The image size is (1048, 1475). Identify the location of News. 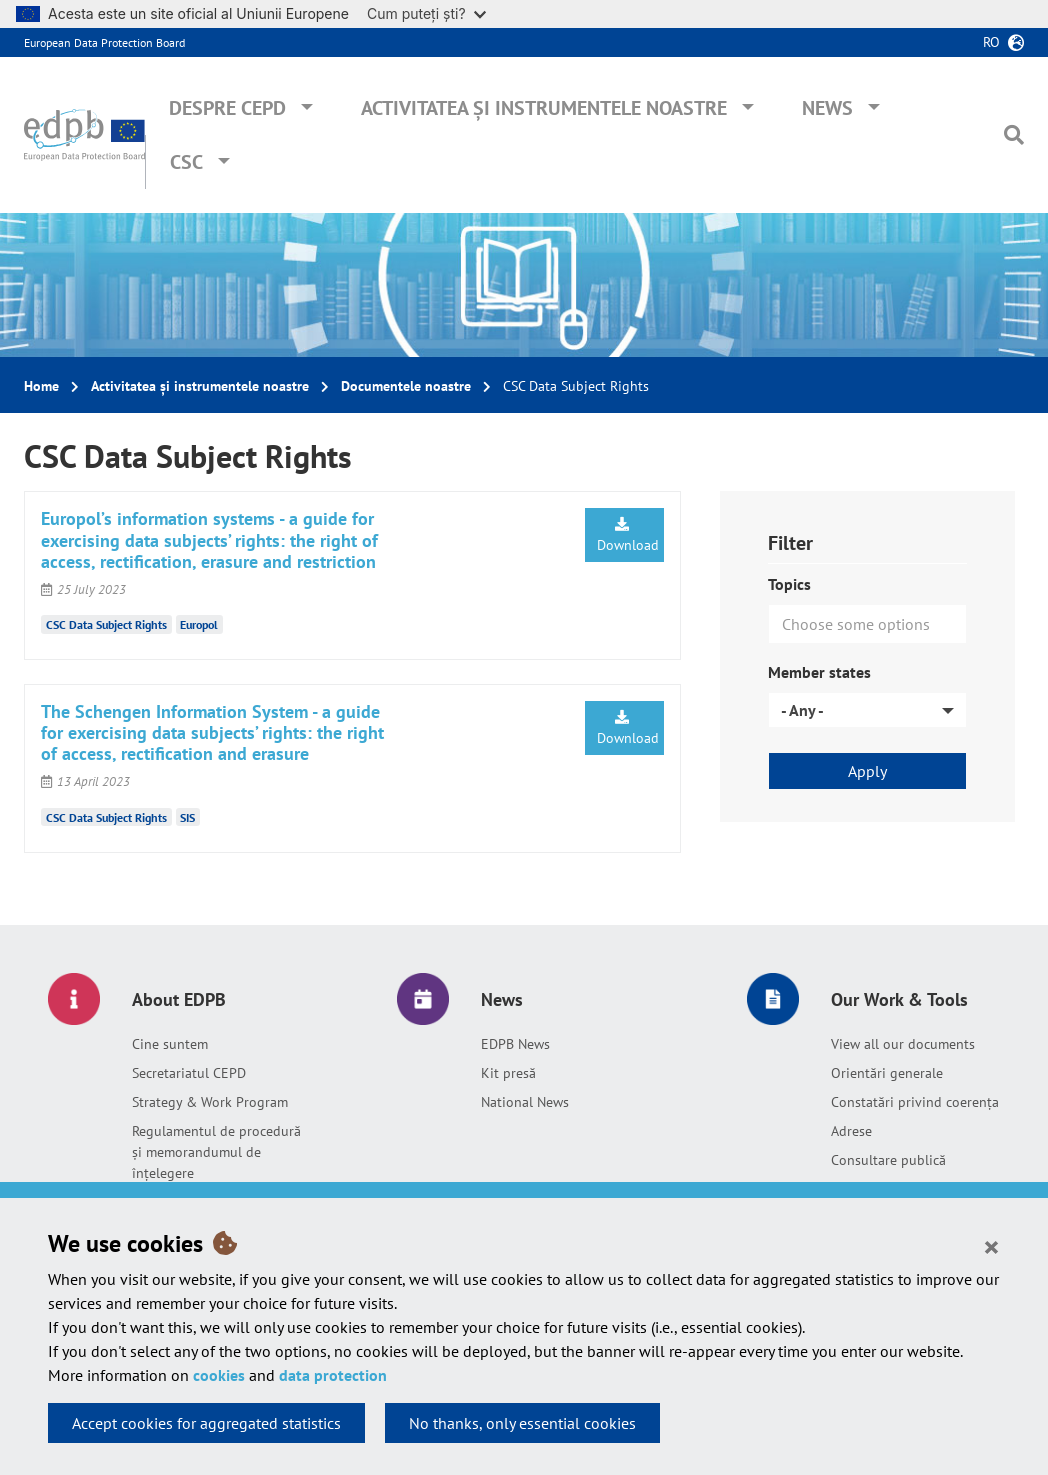
(827, 108).